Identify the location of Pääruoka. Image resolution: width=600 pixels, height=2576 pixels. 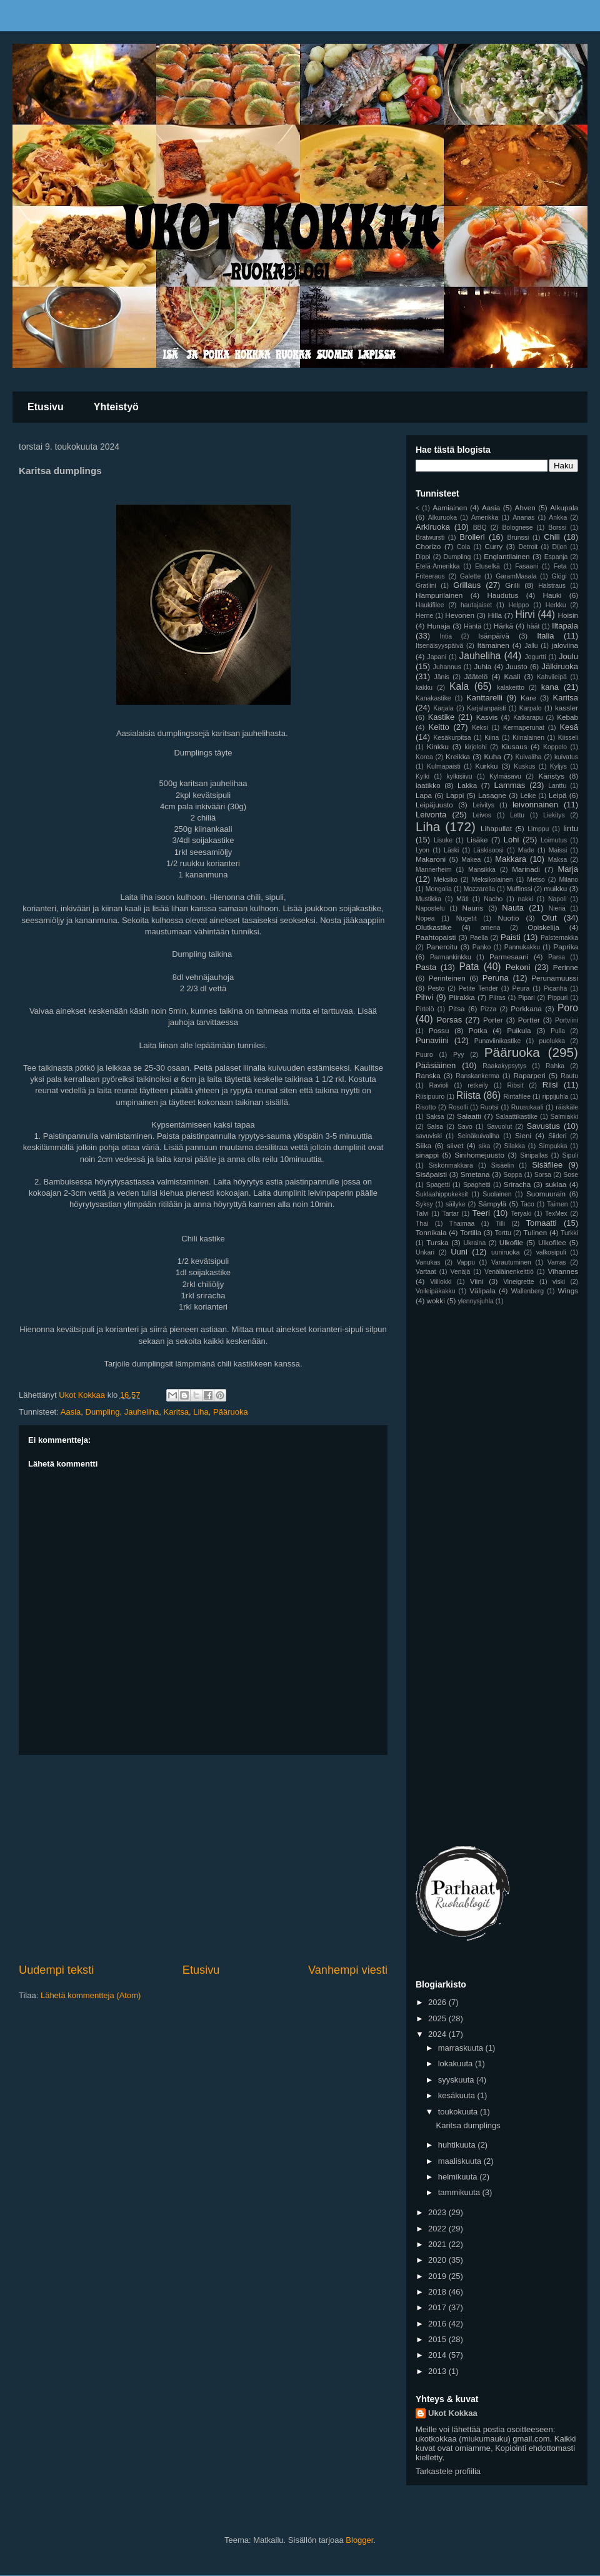
(230, 1412).